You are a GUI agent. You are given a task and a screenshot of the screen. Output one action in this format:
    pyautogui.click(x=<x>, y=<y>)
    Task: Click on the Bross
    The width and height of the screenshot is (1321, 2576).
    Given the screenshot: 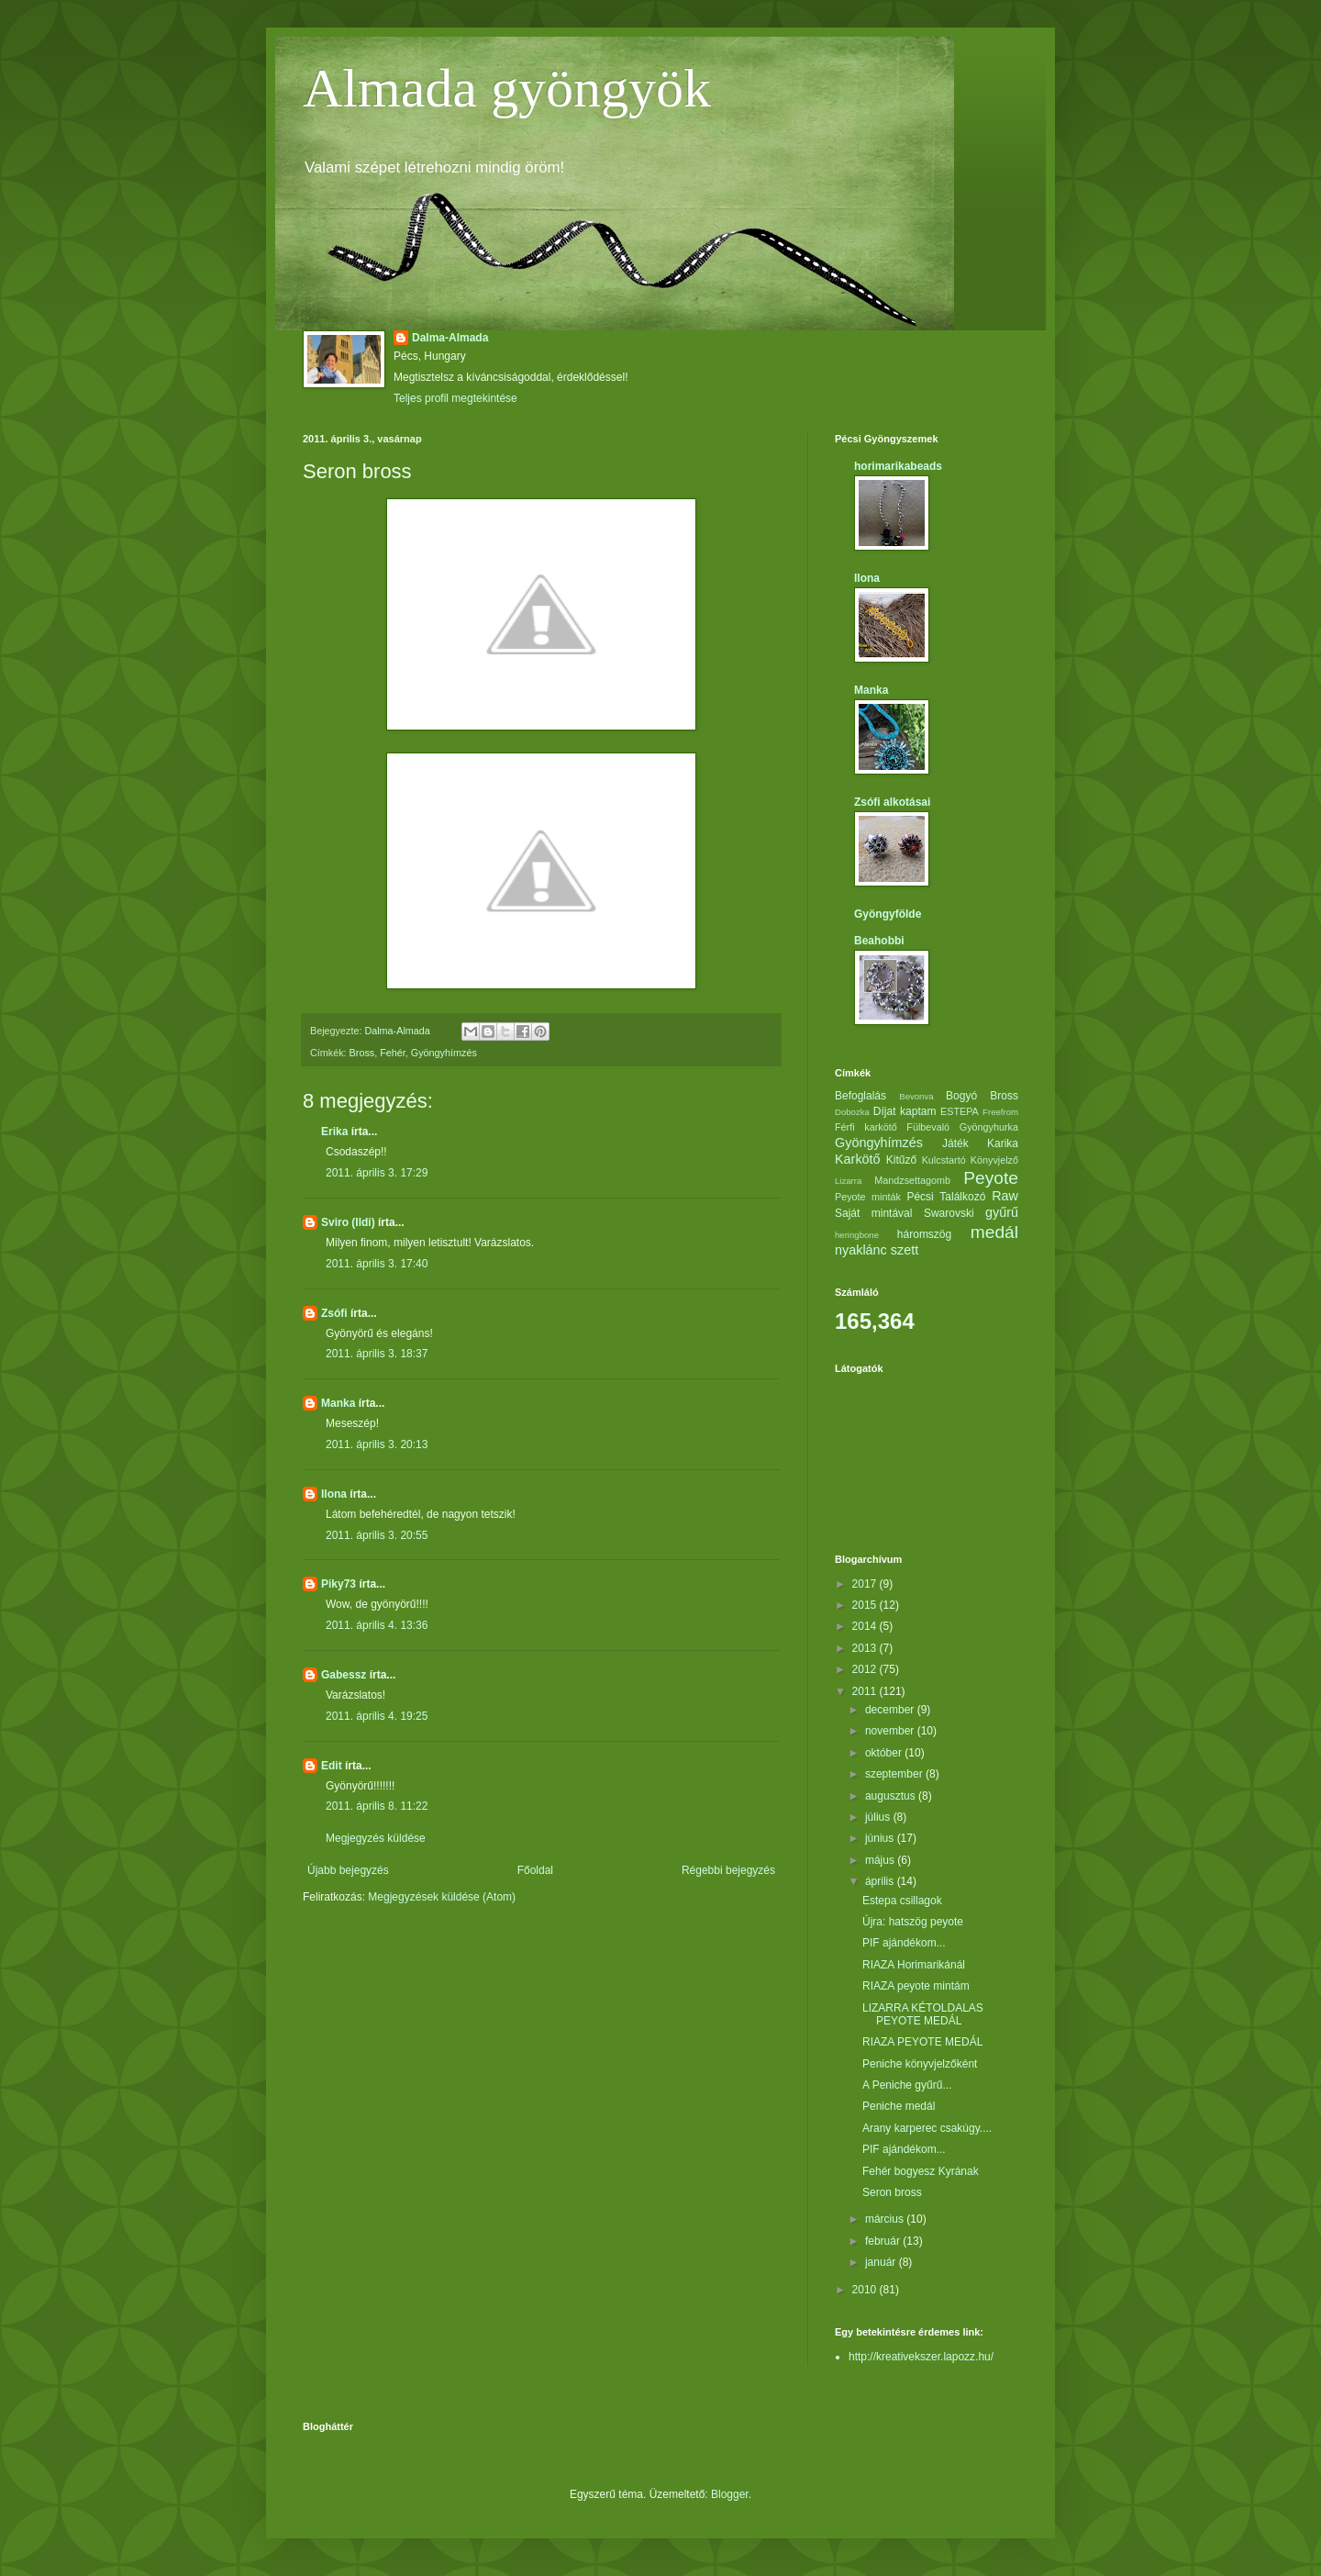 What is the action you would take?
    pyautogui.click(x=362, y=1052)
    